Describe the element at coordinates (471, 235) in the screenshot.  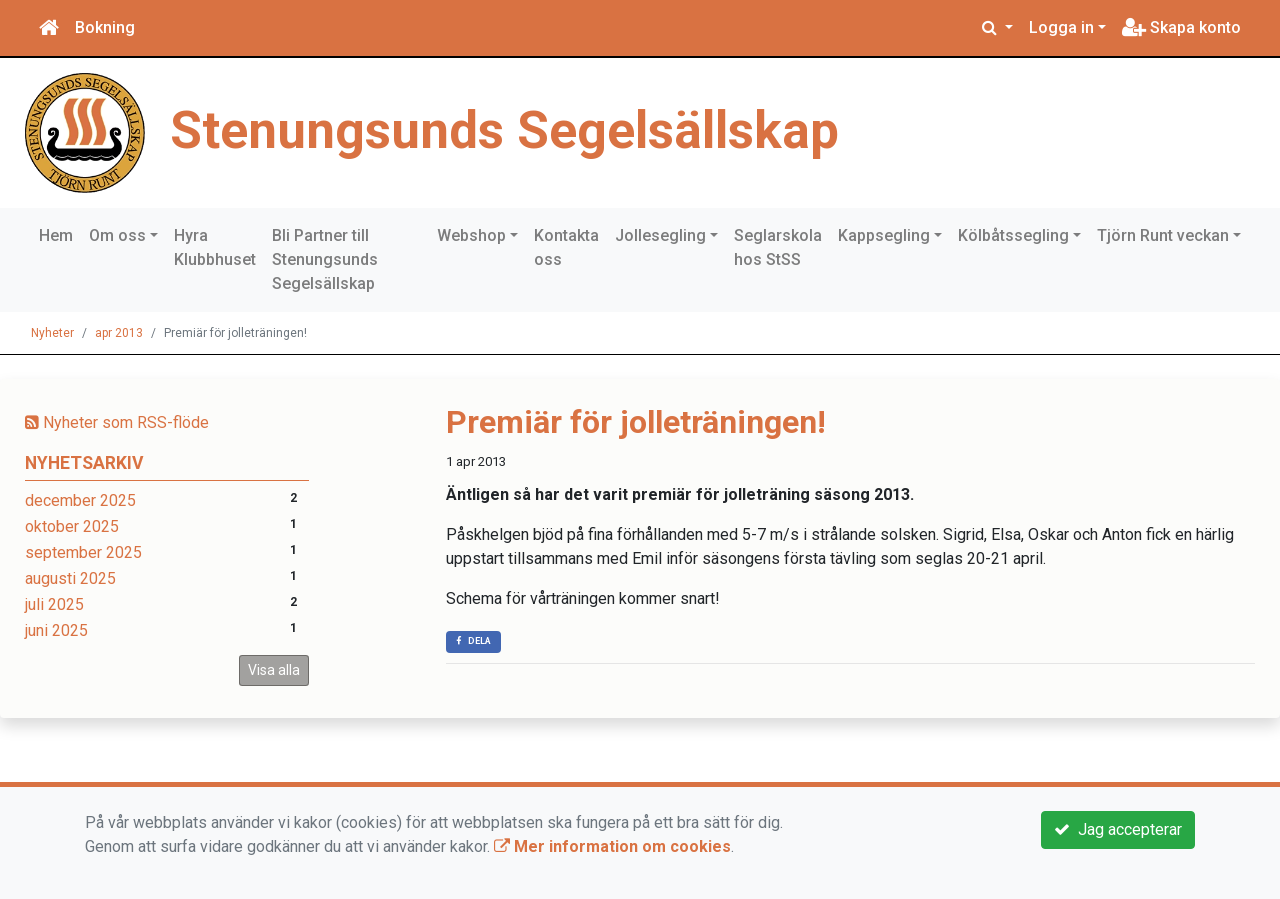
I see `Webshop` at that location.